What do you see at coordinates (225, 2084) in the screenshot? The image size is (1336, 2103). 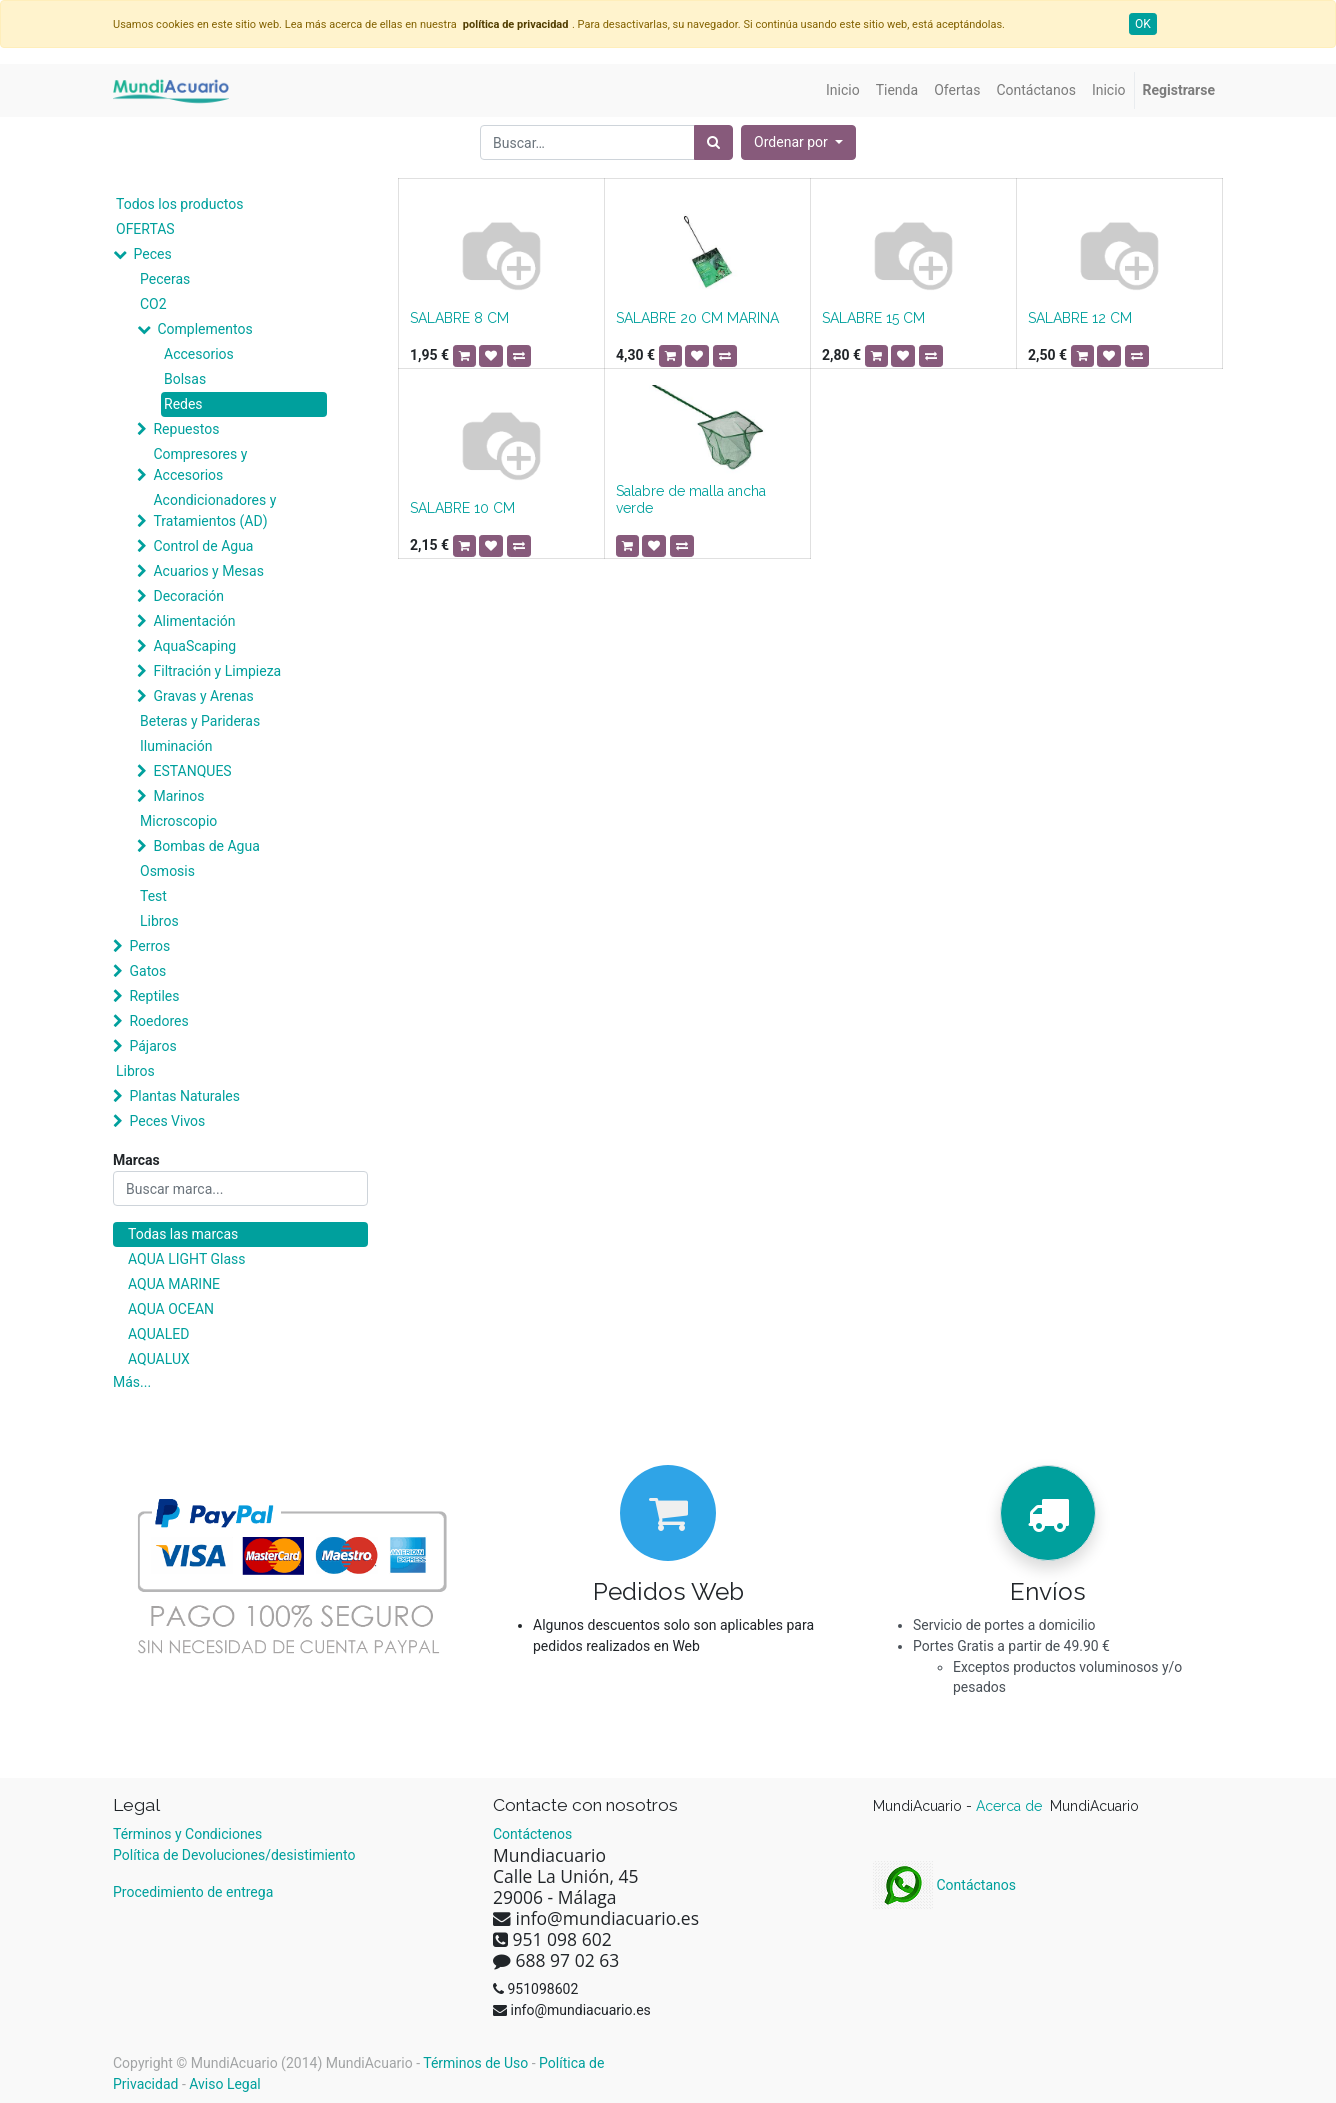 I see `Aviso Legal` at bounding box center [225, 2084].